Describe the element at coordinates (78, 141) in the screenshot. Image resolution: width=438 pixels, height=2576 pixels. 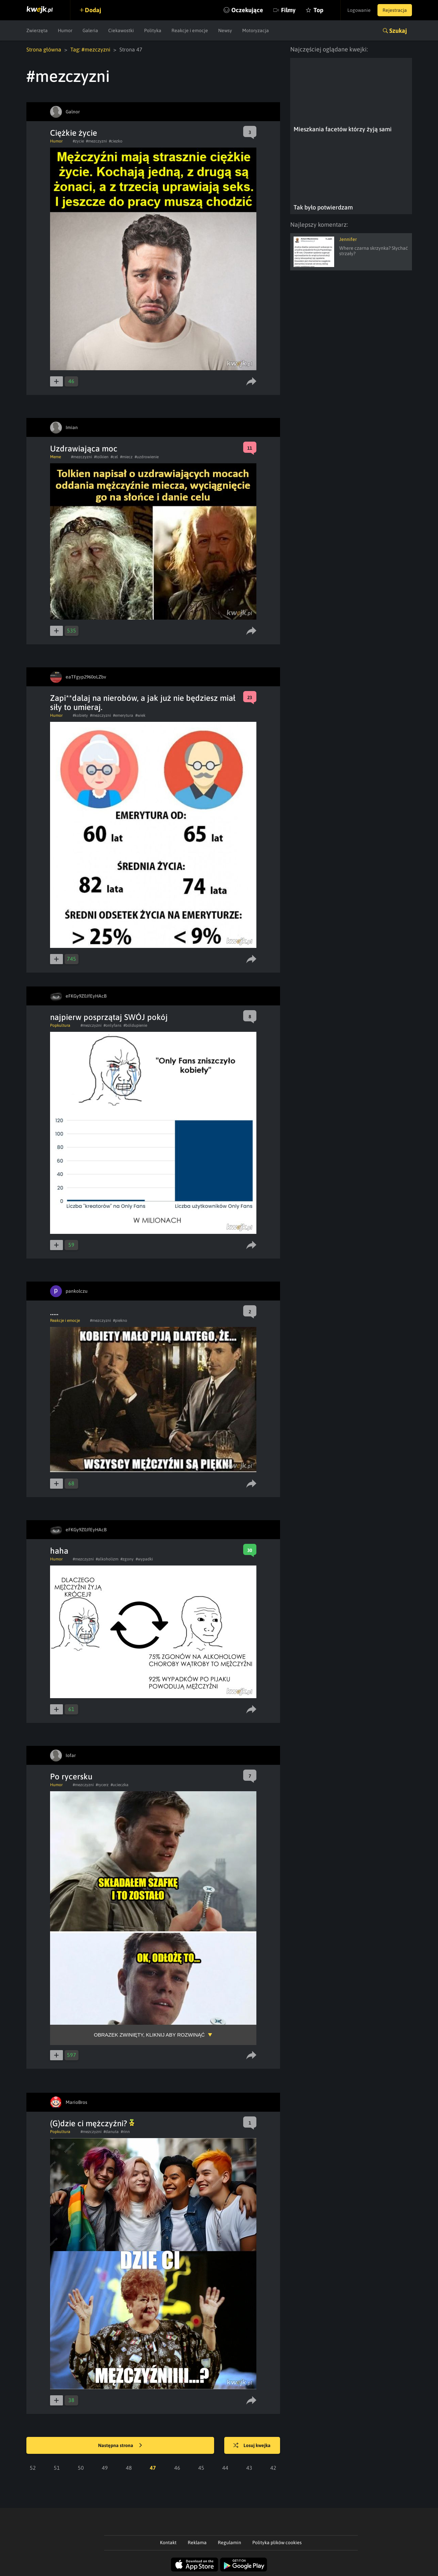
I see `#zycie` at that location.